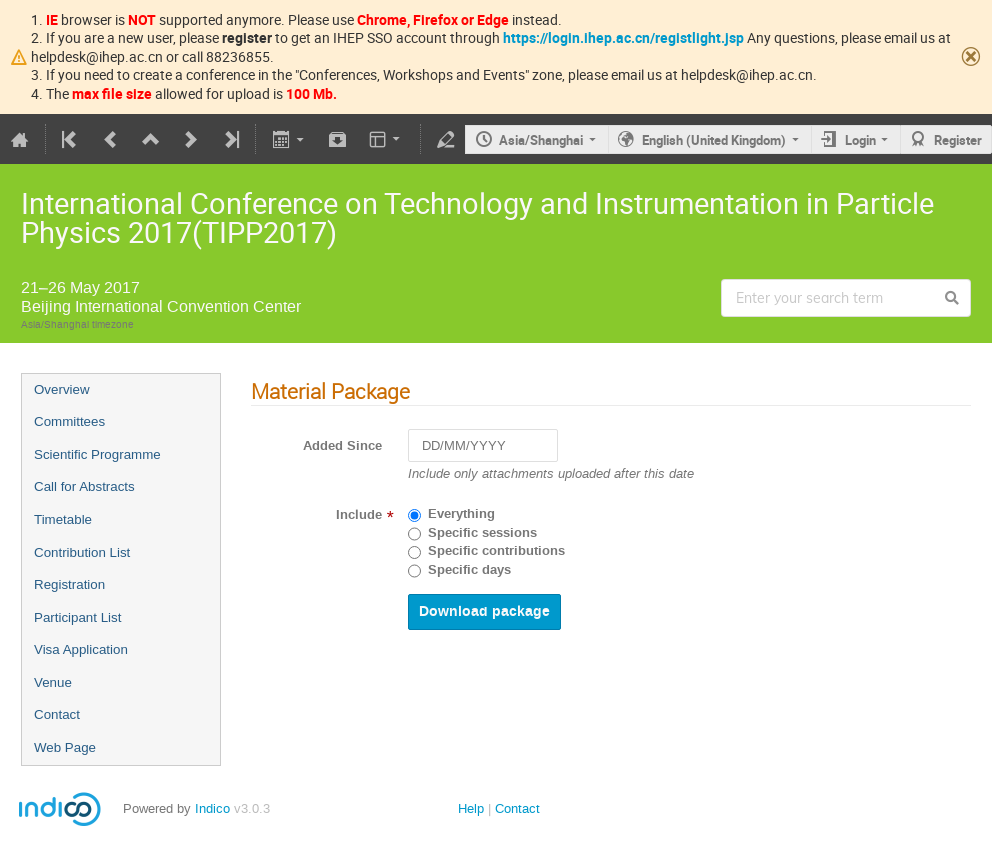  What do you see at coordinates (461, 514) in the screenshot?
I see `Everything` at bounding box center [461, 514].